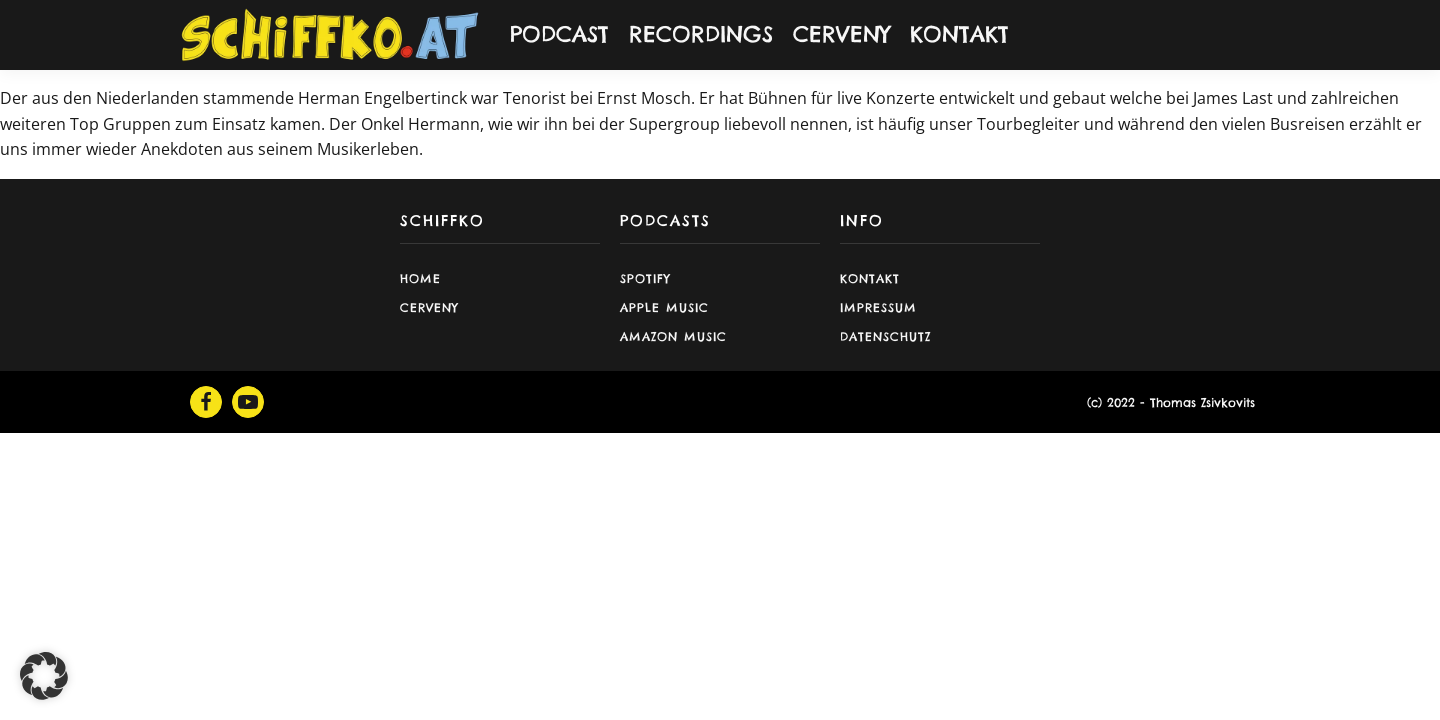  What do you see at coordinates (44, 676) in the screenshot?
I see `[button]` at bounding box center [44, 676].